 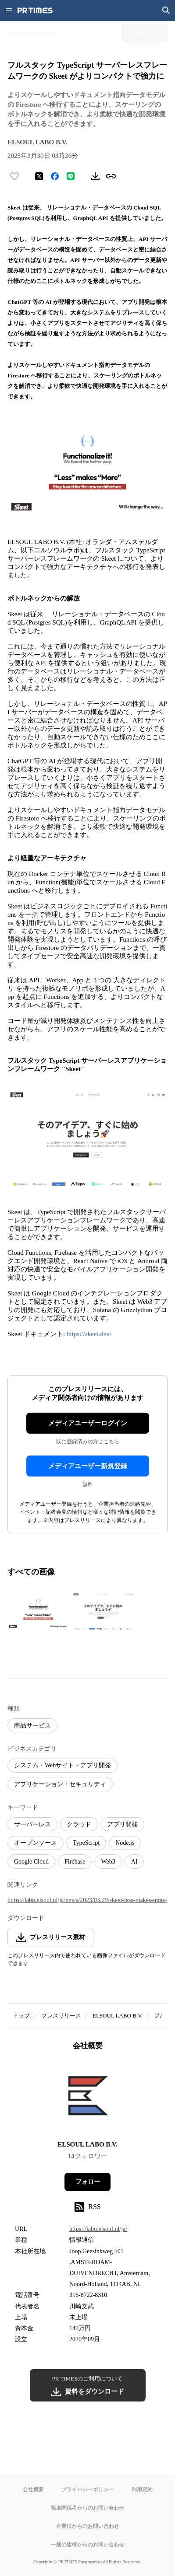 I want to click on 一般の皆様からのお問い合わせ, so click(x=88, y=2544).